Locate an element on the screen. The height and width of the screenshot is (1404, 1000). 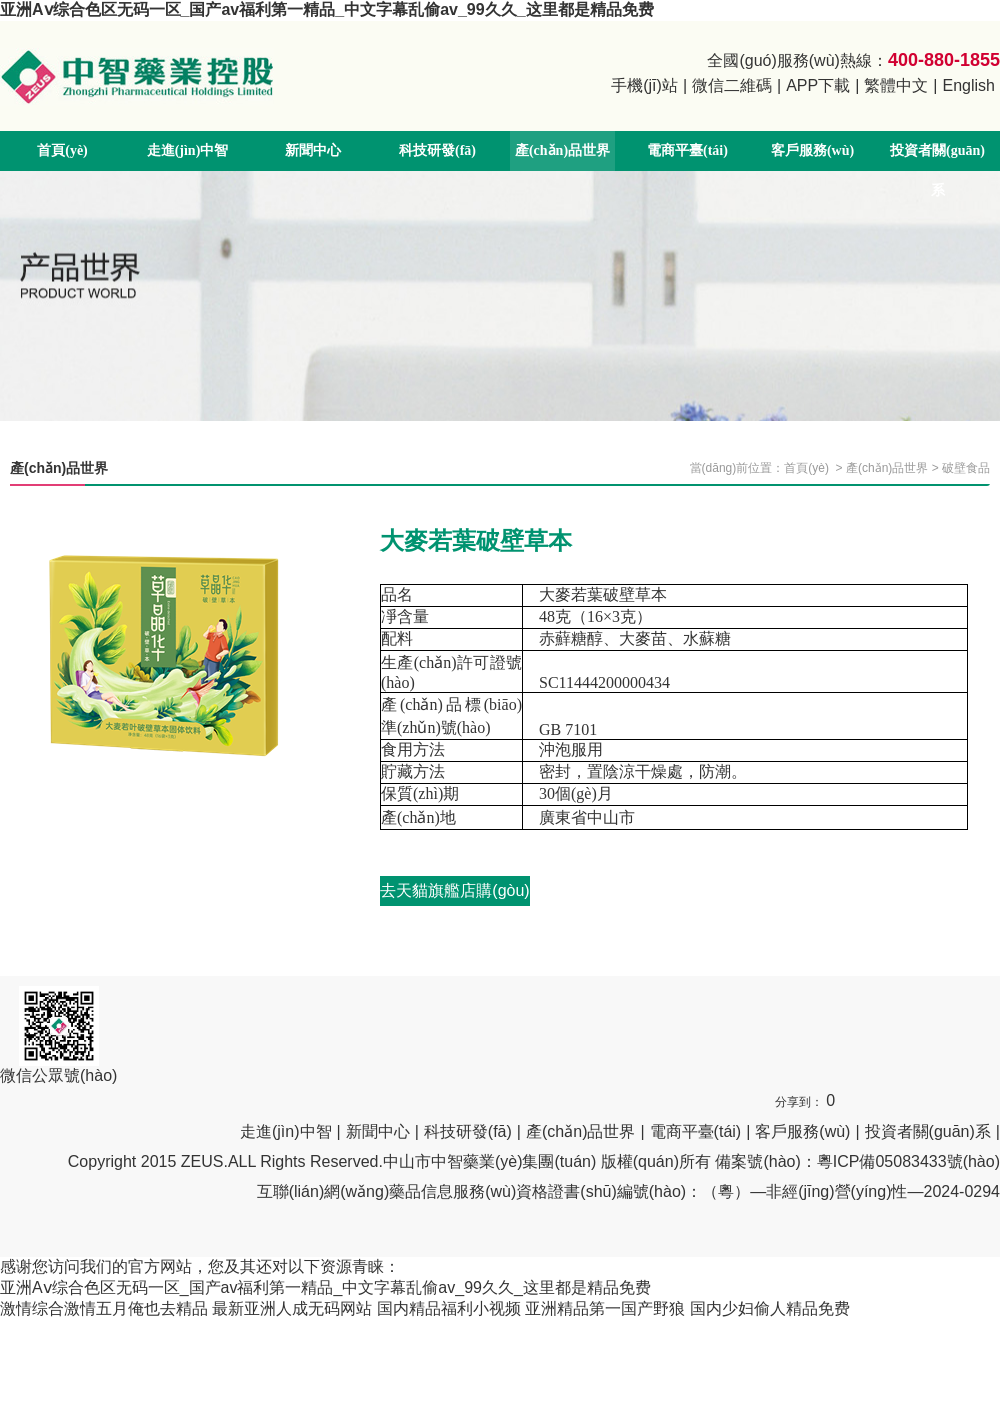
APP下載 is located at coordinates (818, 85).